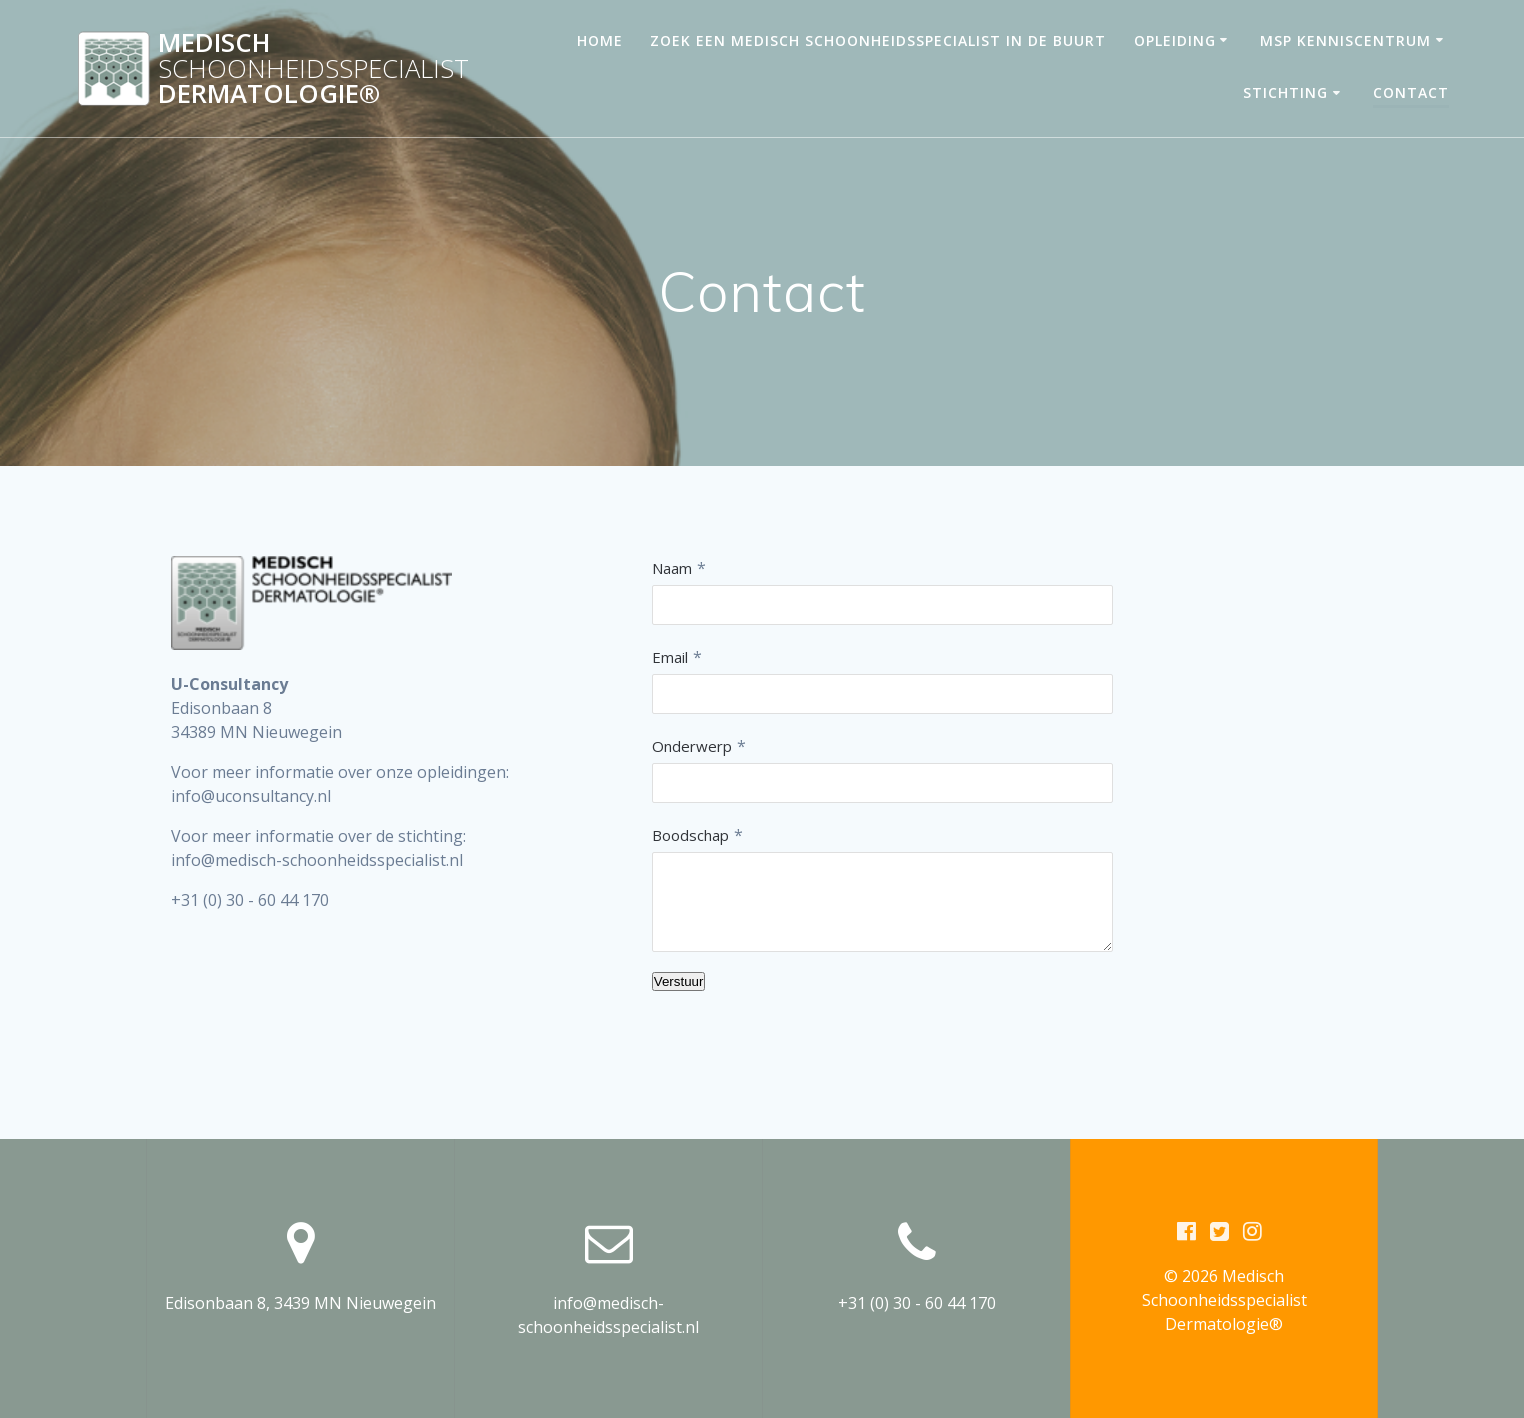 This screenshot has width=1524, height=1418. I want to click on Stichting, so click(1285, 92).